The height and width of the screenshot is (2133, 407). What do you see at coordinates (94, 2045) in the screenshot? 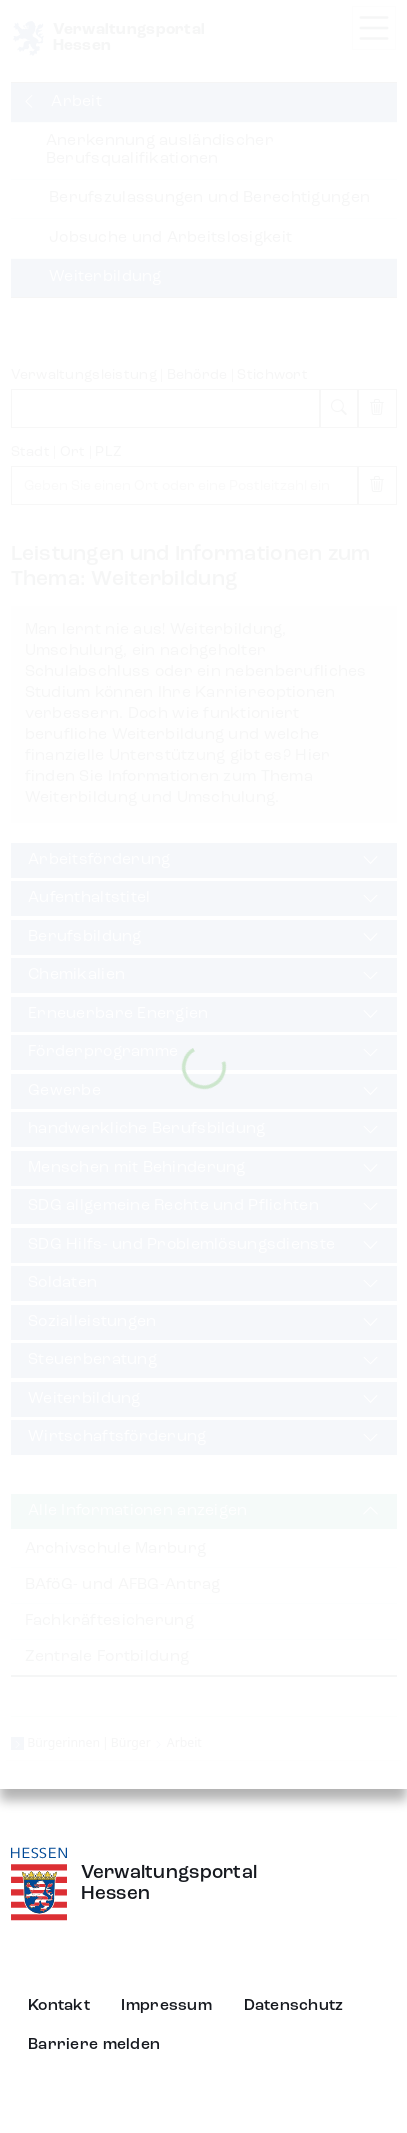
I see `Barriere melden` at bounding box center [94, 2045].